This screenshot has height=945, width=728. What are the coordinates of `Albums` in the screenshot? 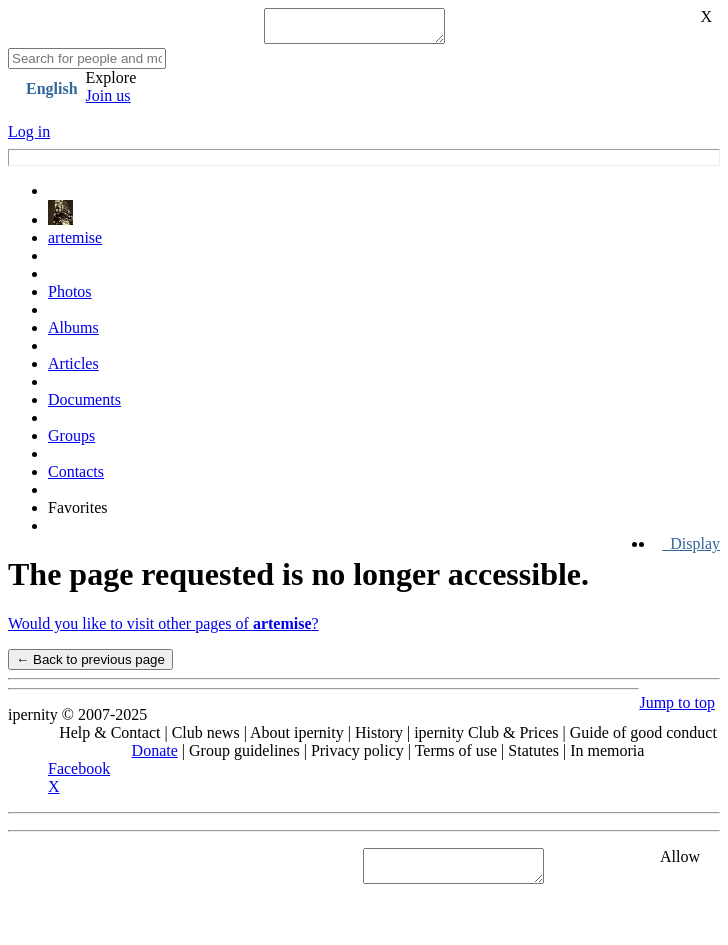 It's located at (73, 333).